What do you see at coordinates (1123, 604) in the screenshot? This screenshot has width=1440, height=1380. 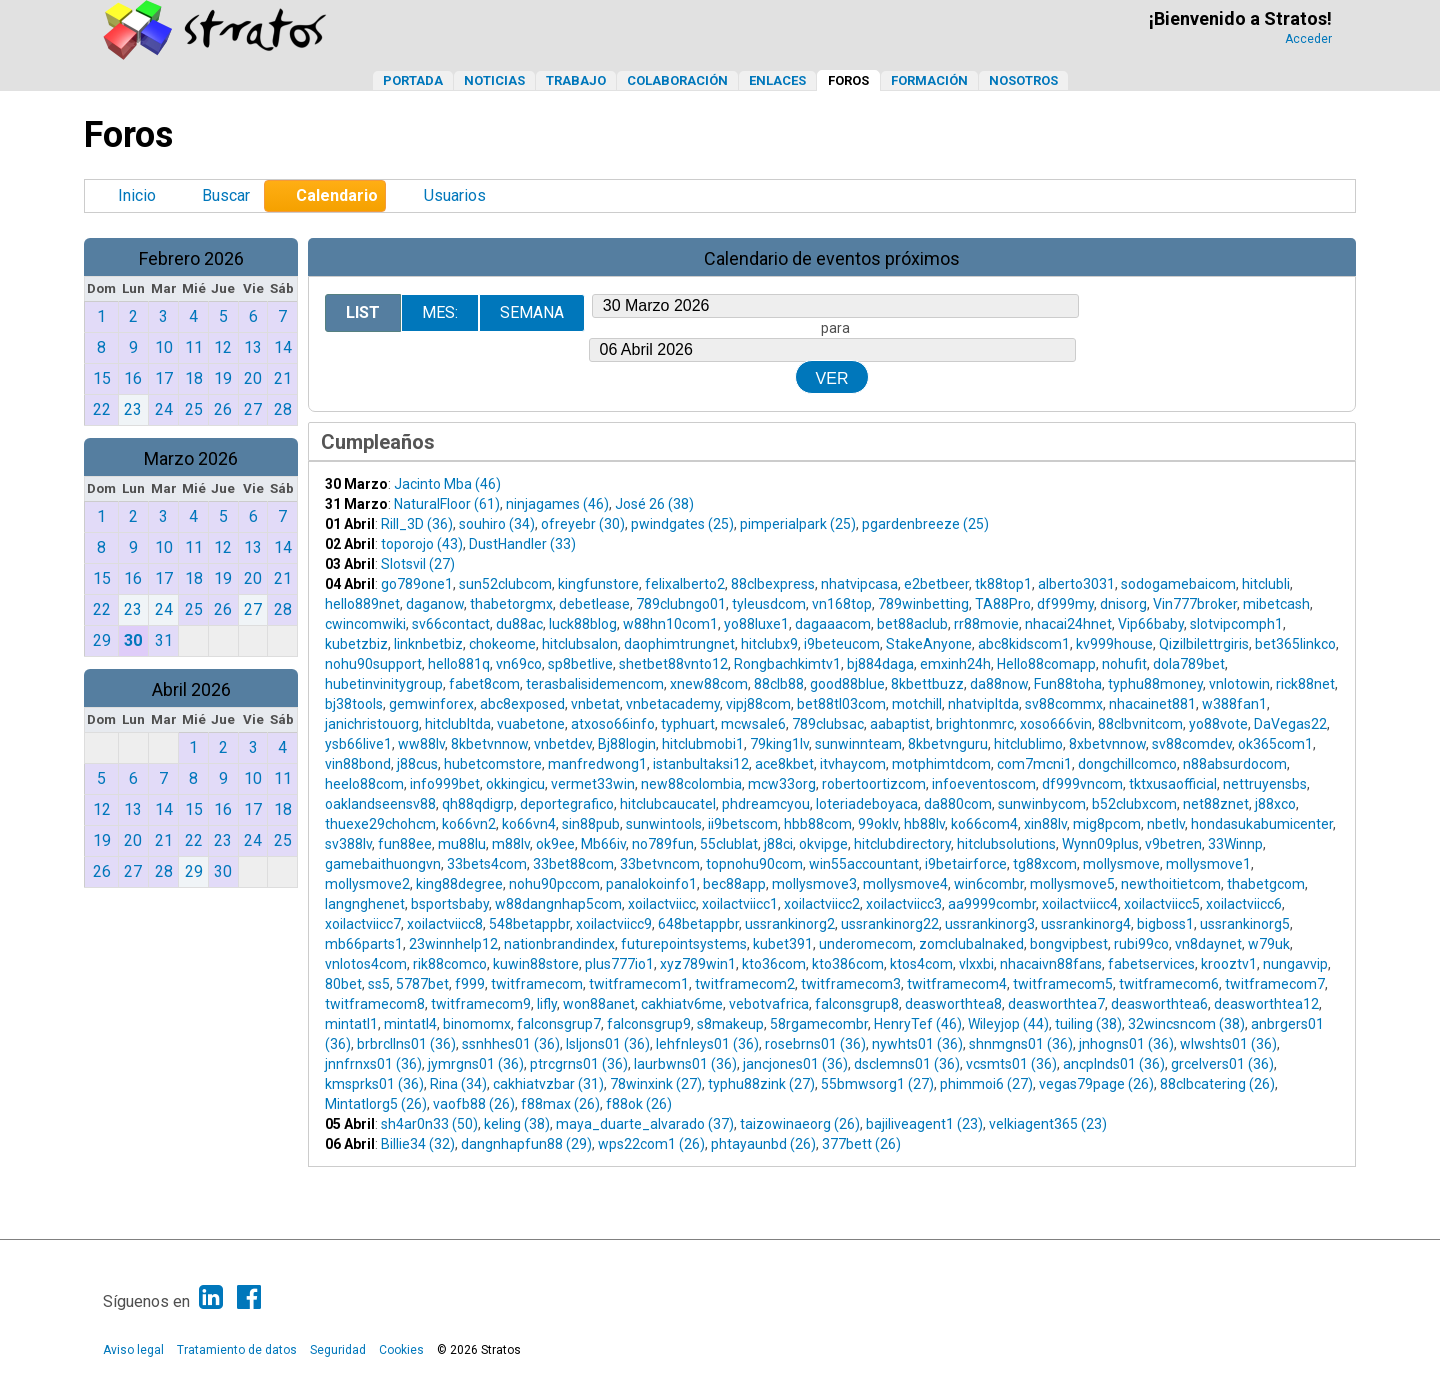 I see `dnisorg` at bounding box center [1123, 604].